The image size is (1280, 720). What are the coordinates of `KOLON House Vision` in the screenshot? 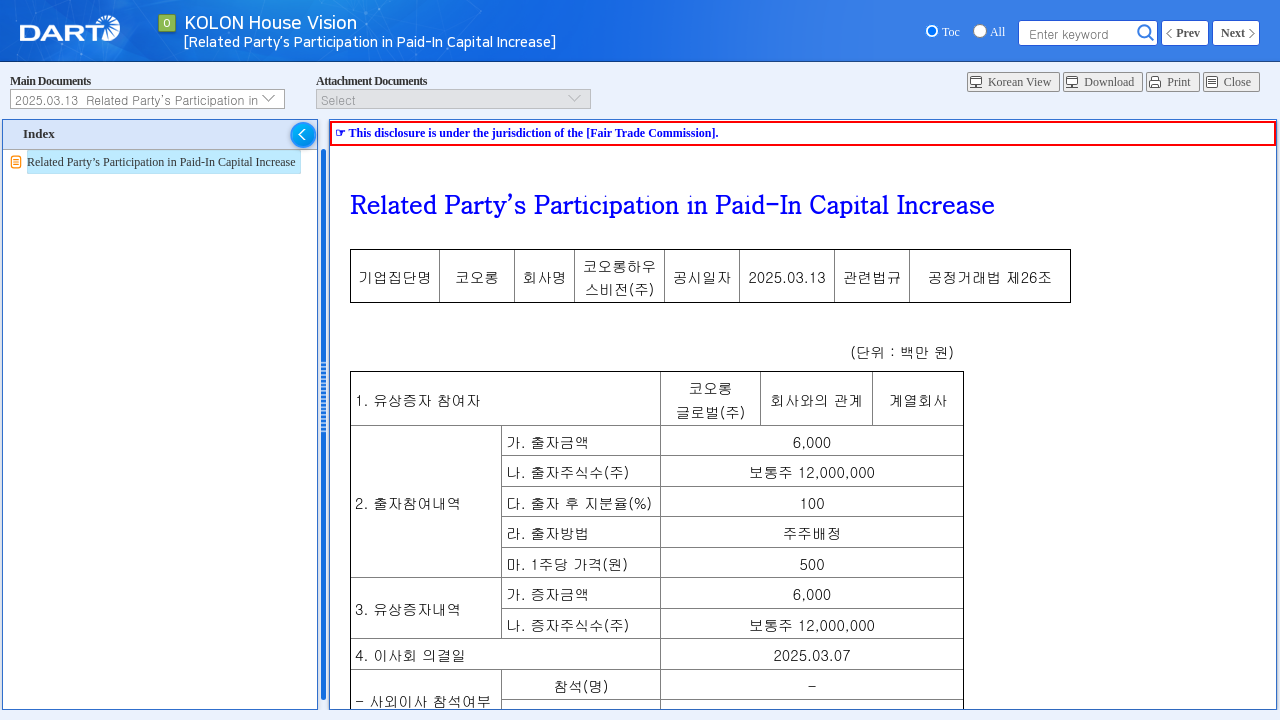 It's located at (271, 24).